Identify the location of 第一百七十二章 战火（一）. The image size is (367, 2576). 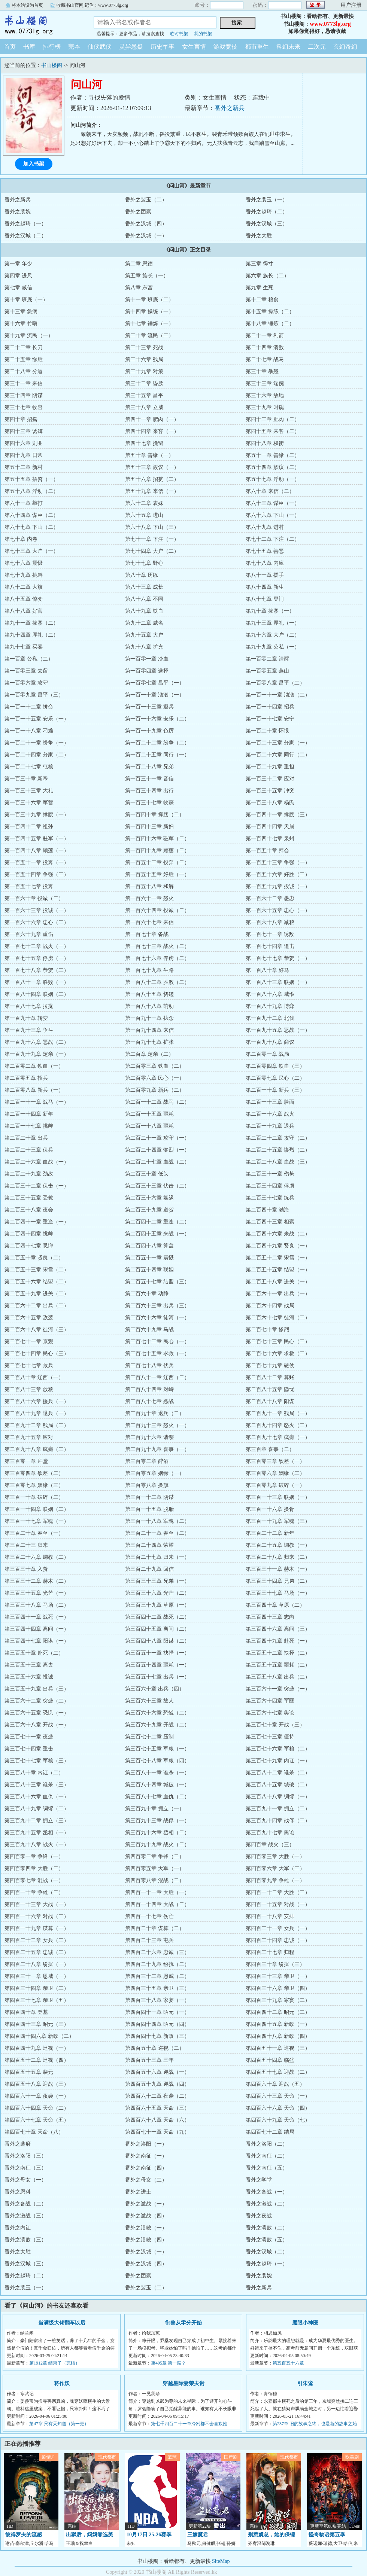
(36, 946).